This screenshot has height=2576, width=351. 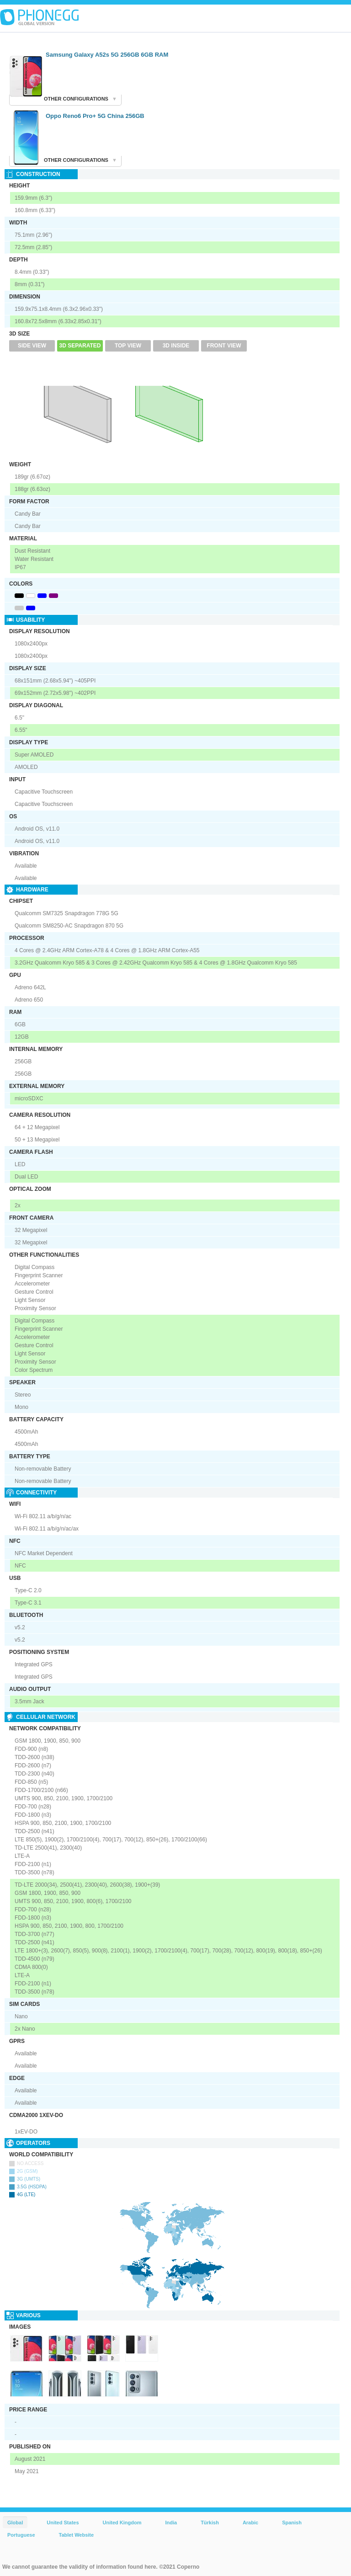 What do you see at coordinates (128, 345) in the screenshot?
I see `Top View` at bounding box center [128, 345].